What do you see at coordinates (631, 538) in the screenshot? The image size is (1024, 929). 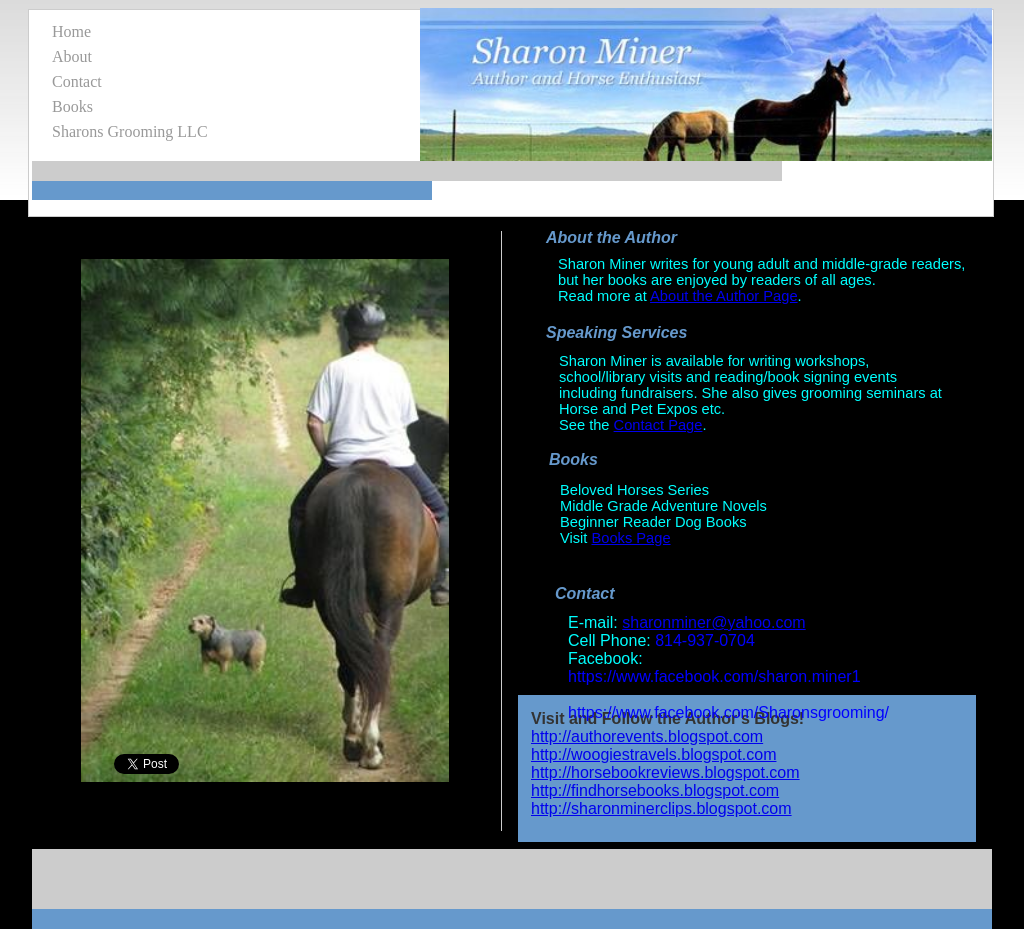 I see `Books Page` at bounding box center [631, 538].